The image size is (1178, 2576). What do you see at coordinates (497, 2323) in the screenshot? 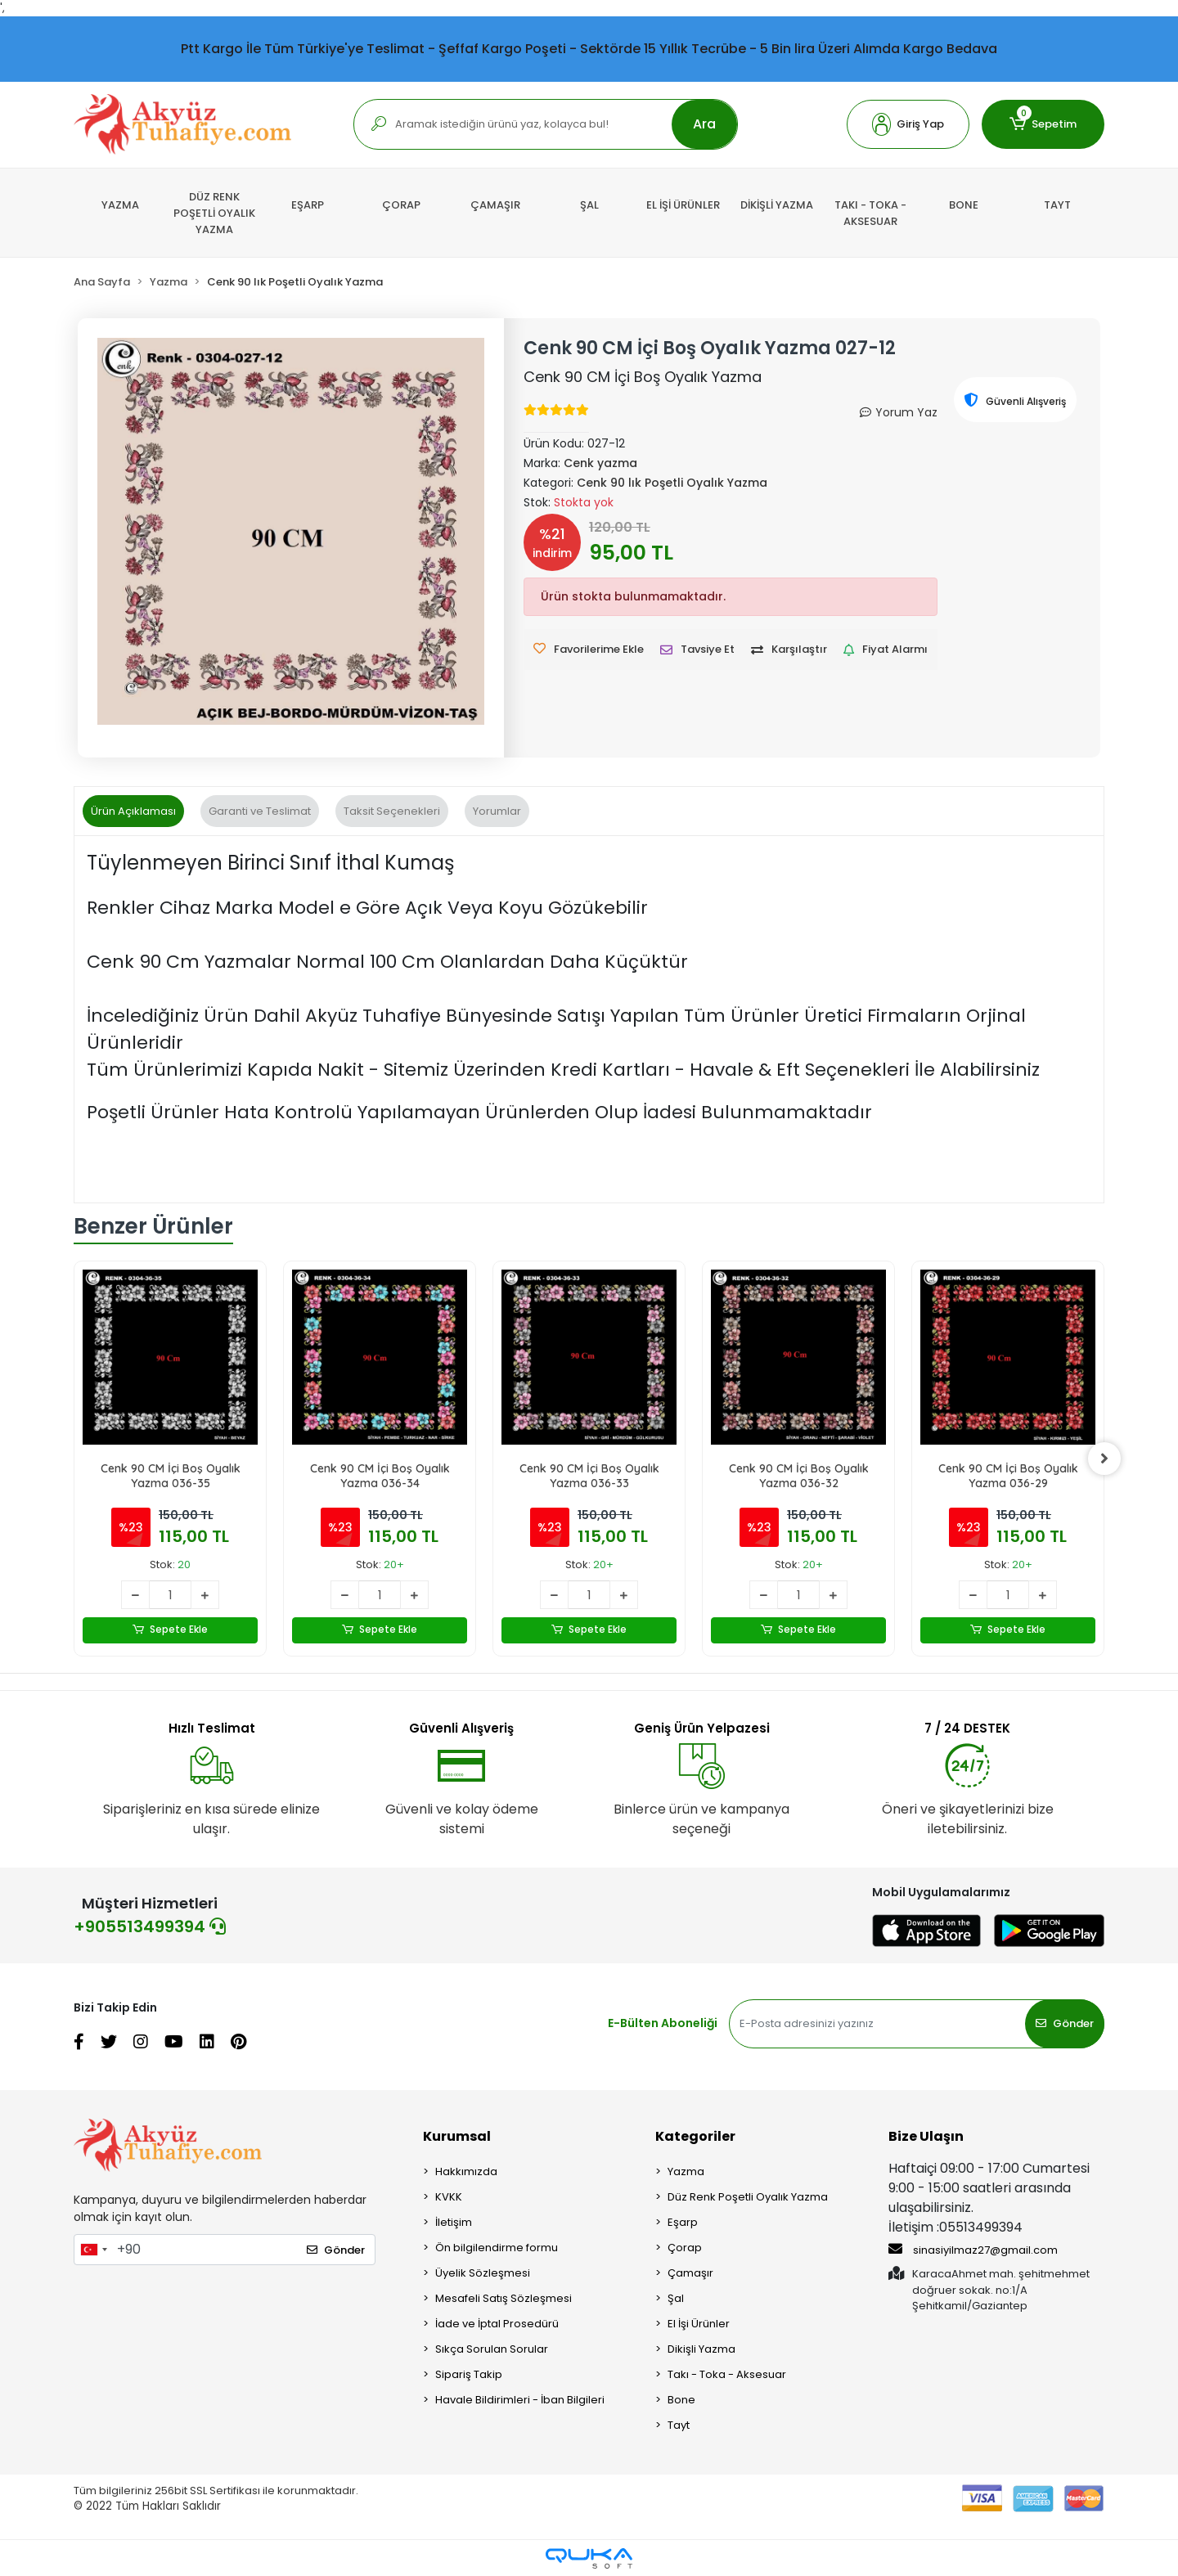
I see `İade ve İptal Prosedürü` at bounding box center [497, 2323].